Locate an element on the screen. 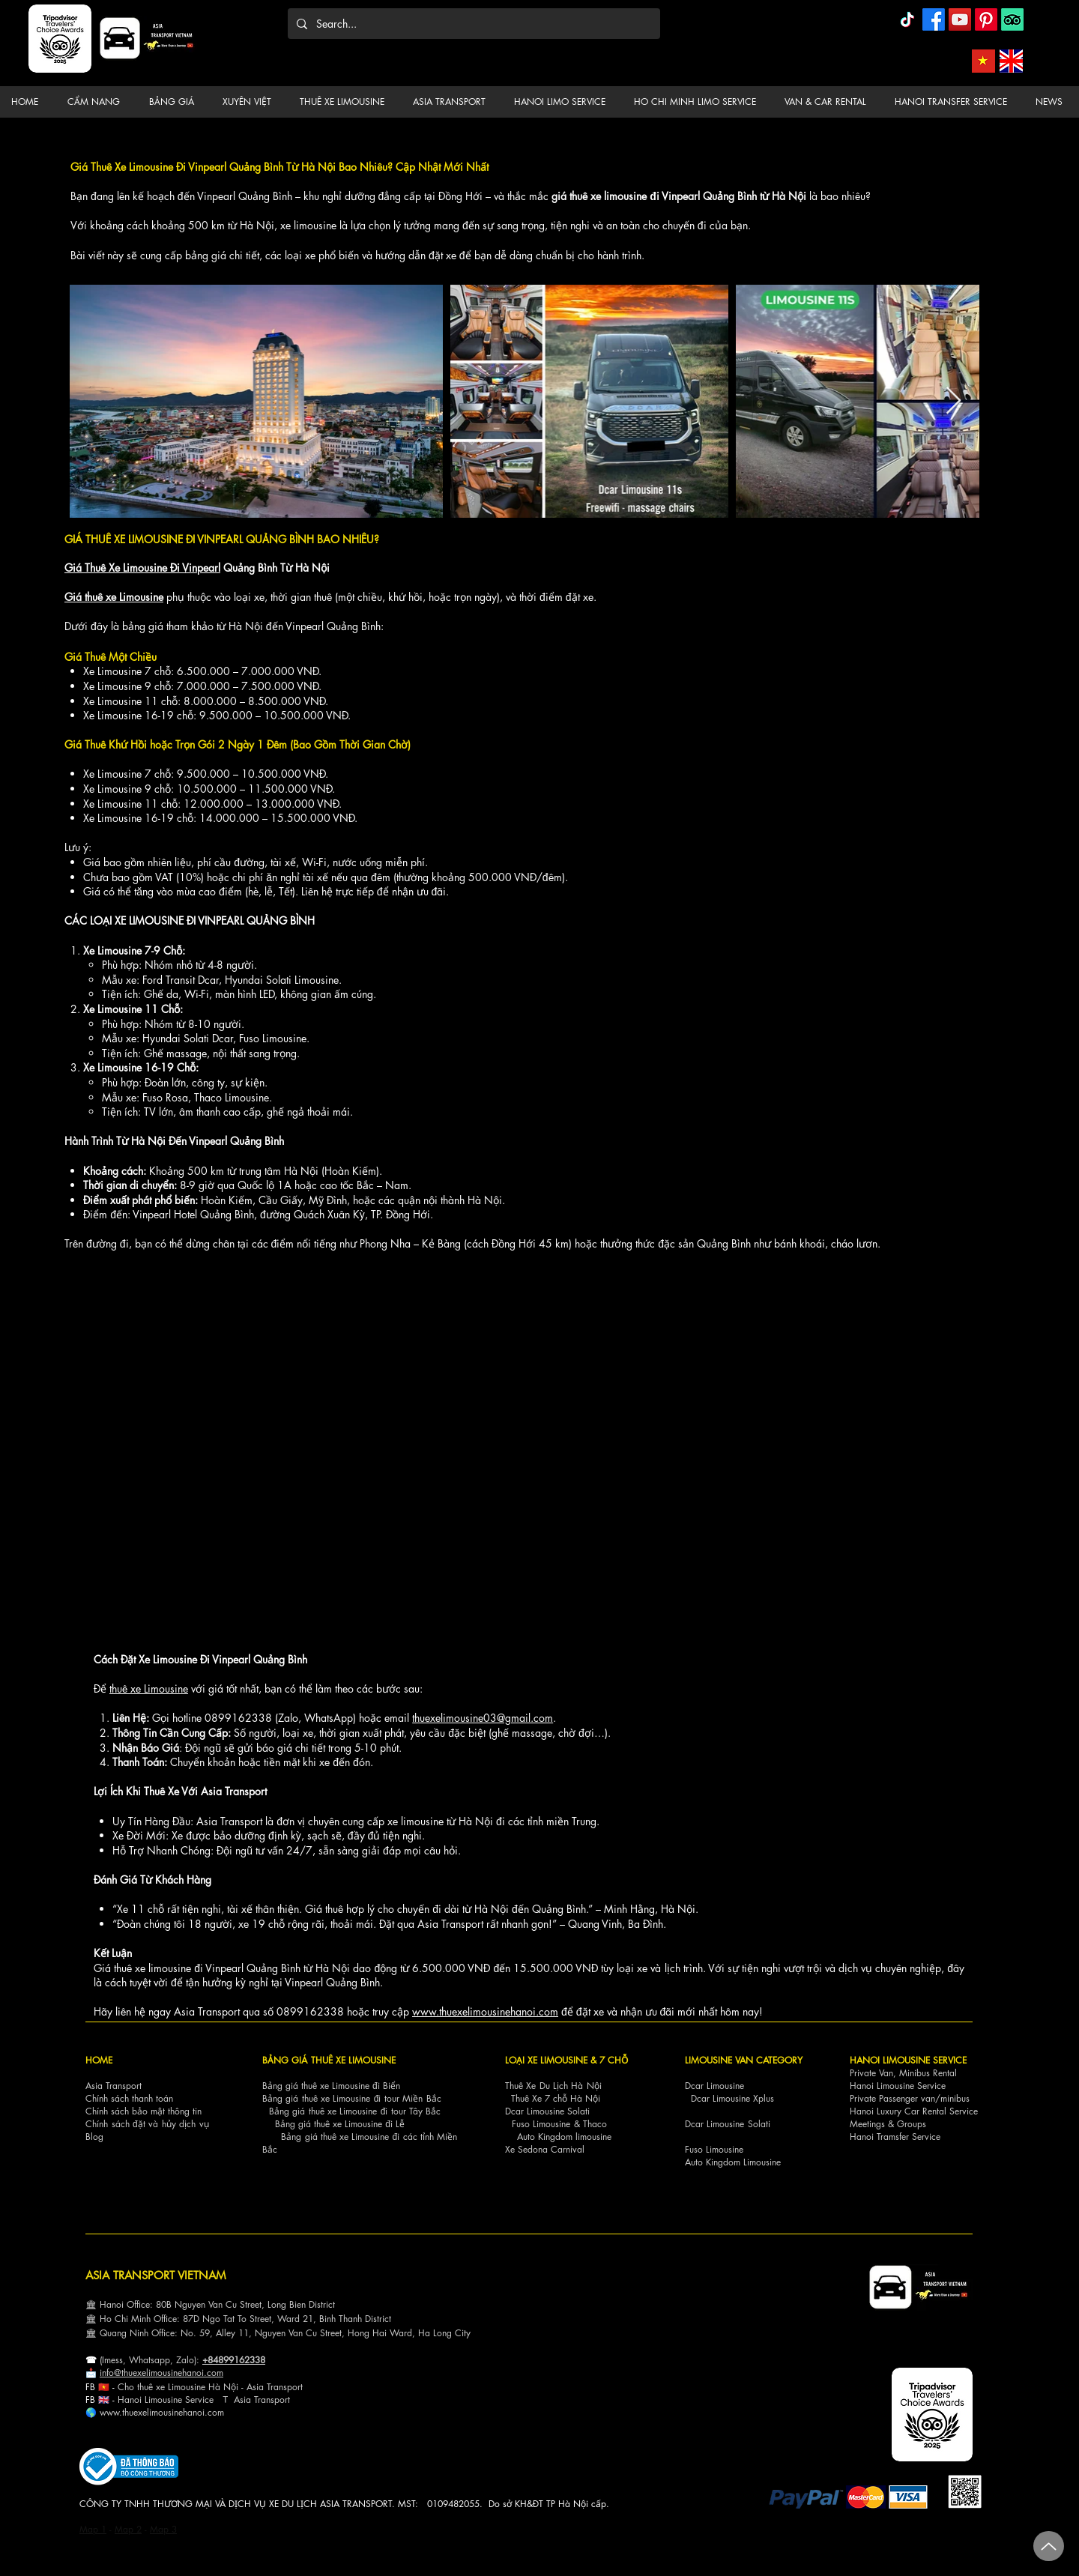  LOẠI XE LIMOUSINE is located at coordinates (546, 2060).